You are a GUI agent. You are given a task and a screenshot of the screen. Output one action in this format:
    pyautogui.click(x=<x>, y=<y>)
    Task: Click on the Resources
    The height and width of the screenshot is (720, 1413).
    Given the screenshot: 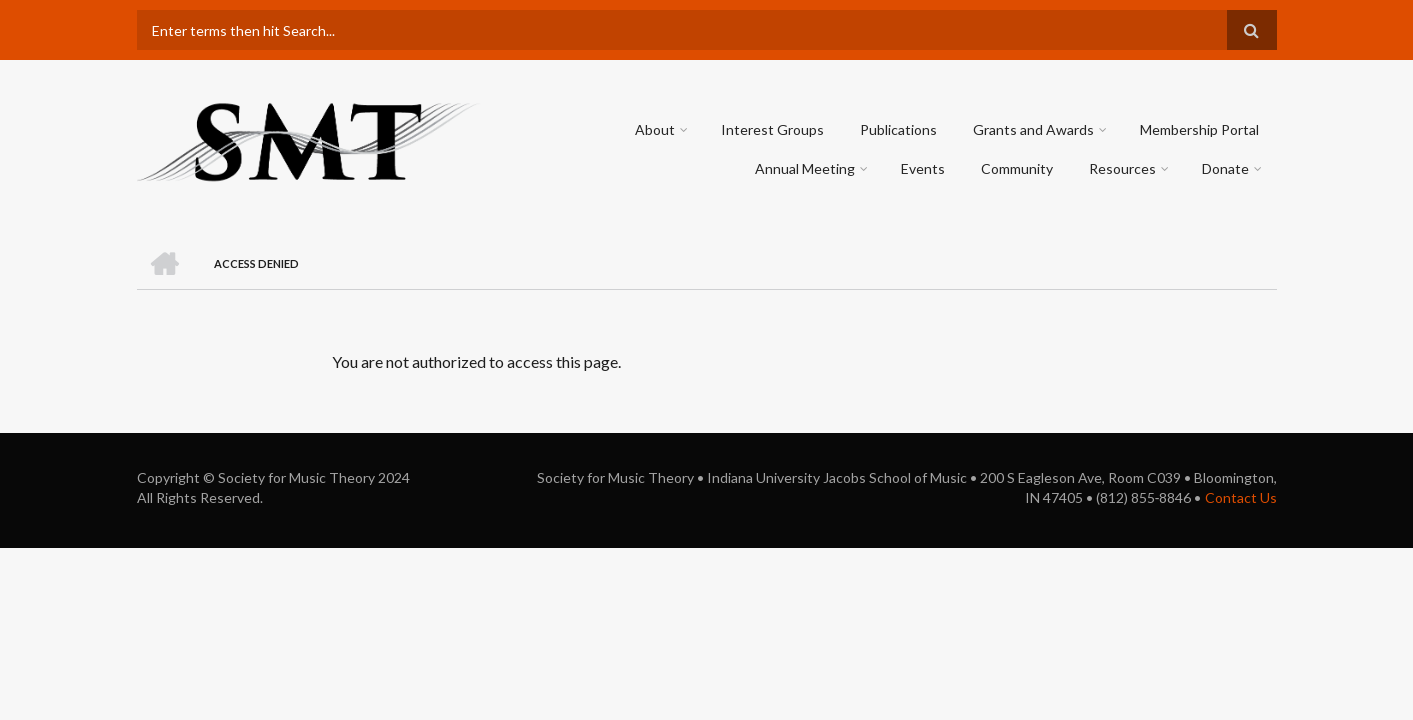 What is the action you would take?
    pyautogui.click(x=1122, y=168)
    